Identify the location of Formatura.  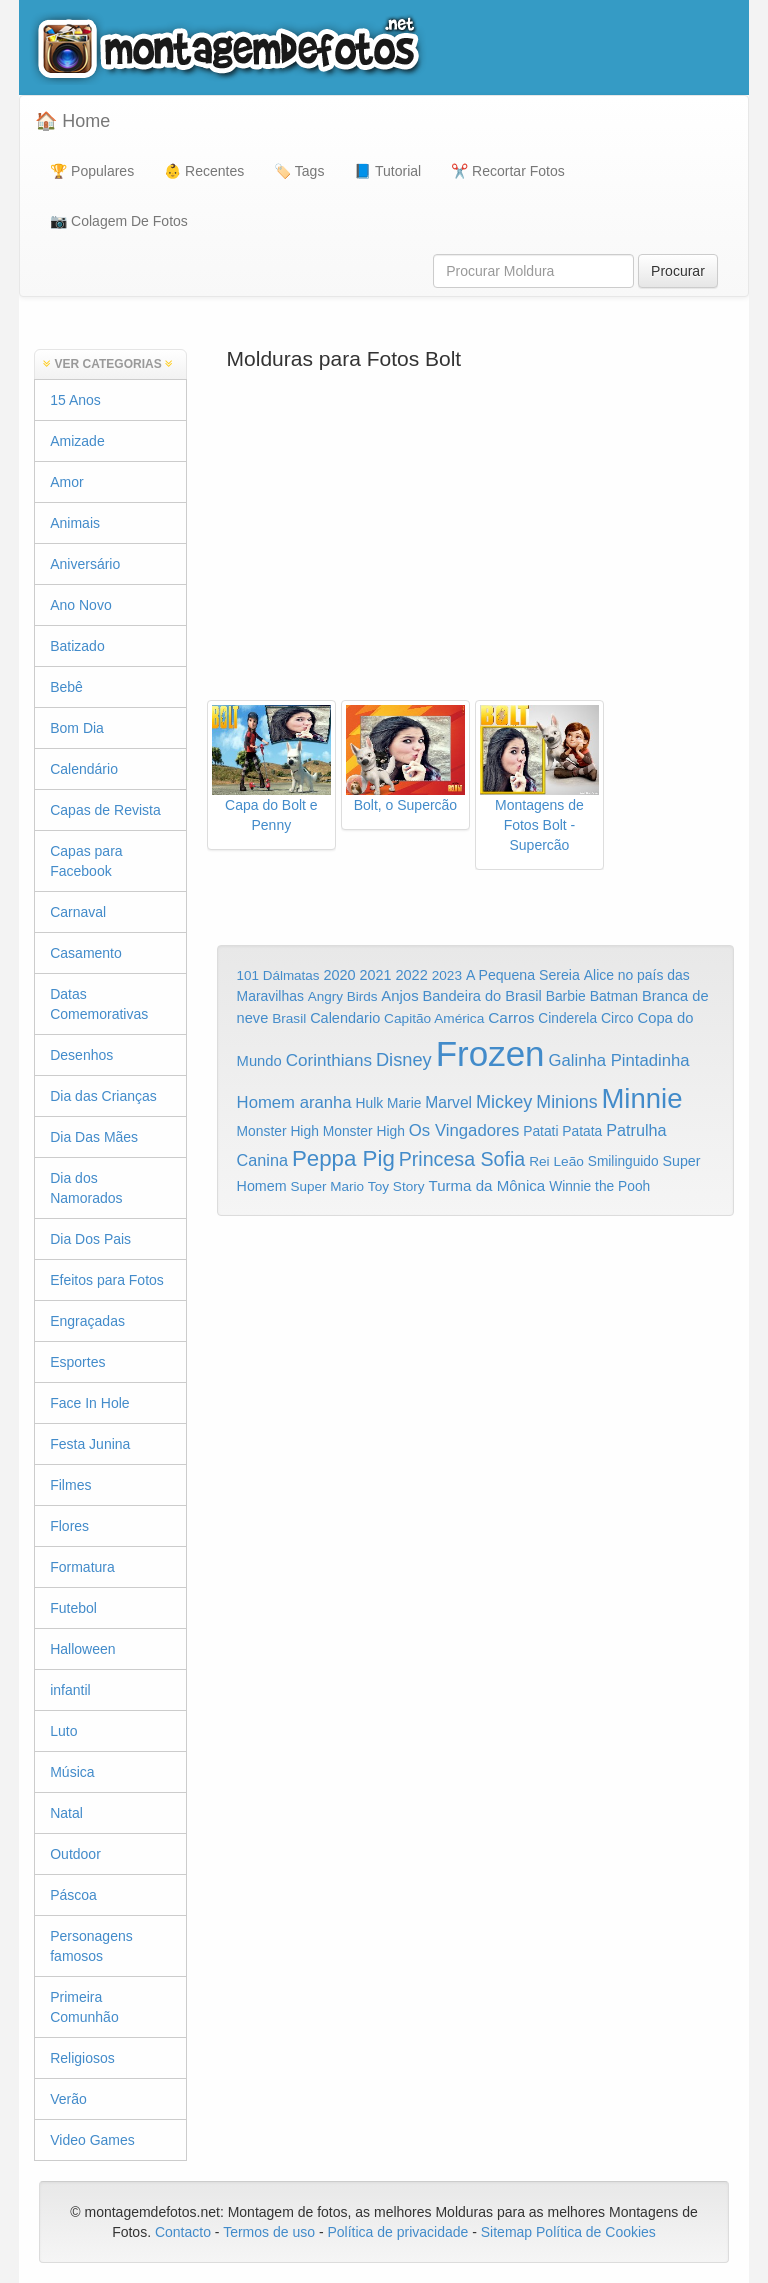
(82, 1567).